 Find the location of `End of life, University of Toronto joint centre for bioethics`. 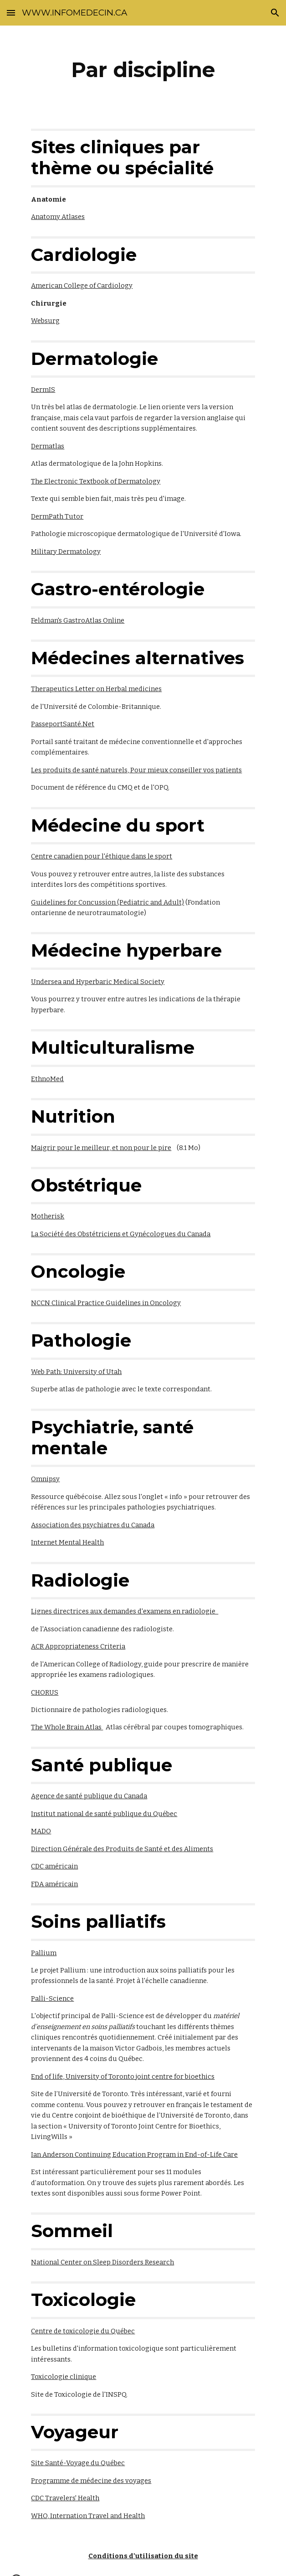

End of life, University of Toronto joint centre for bioethics is located at coordinates (122, 2076).